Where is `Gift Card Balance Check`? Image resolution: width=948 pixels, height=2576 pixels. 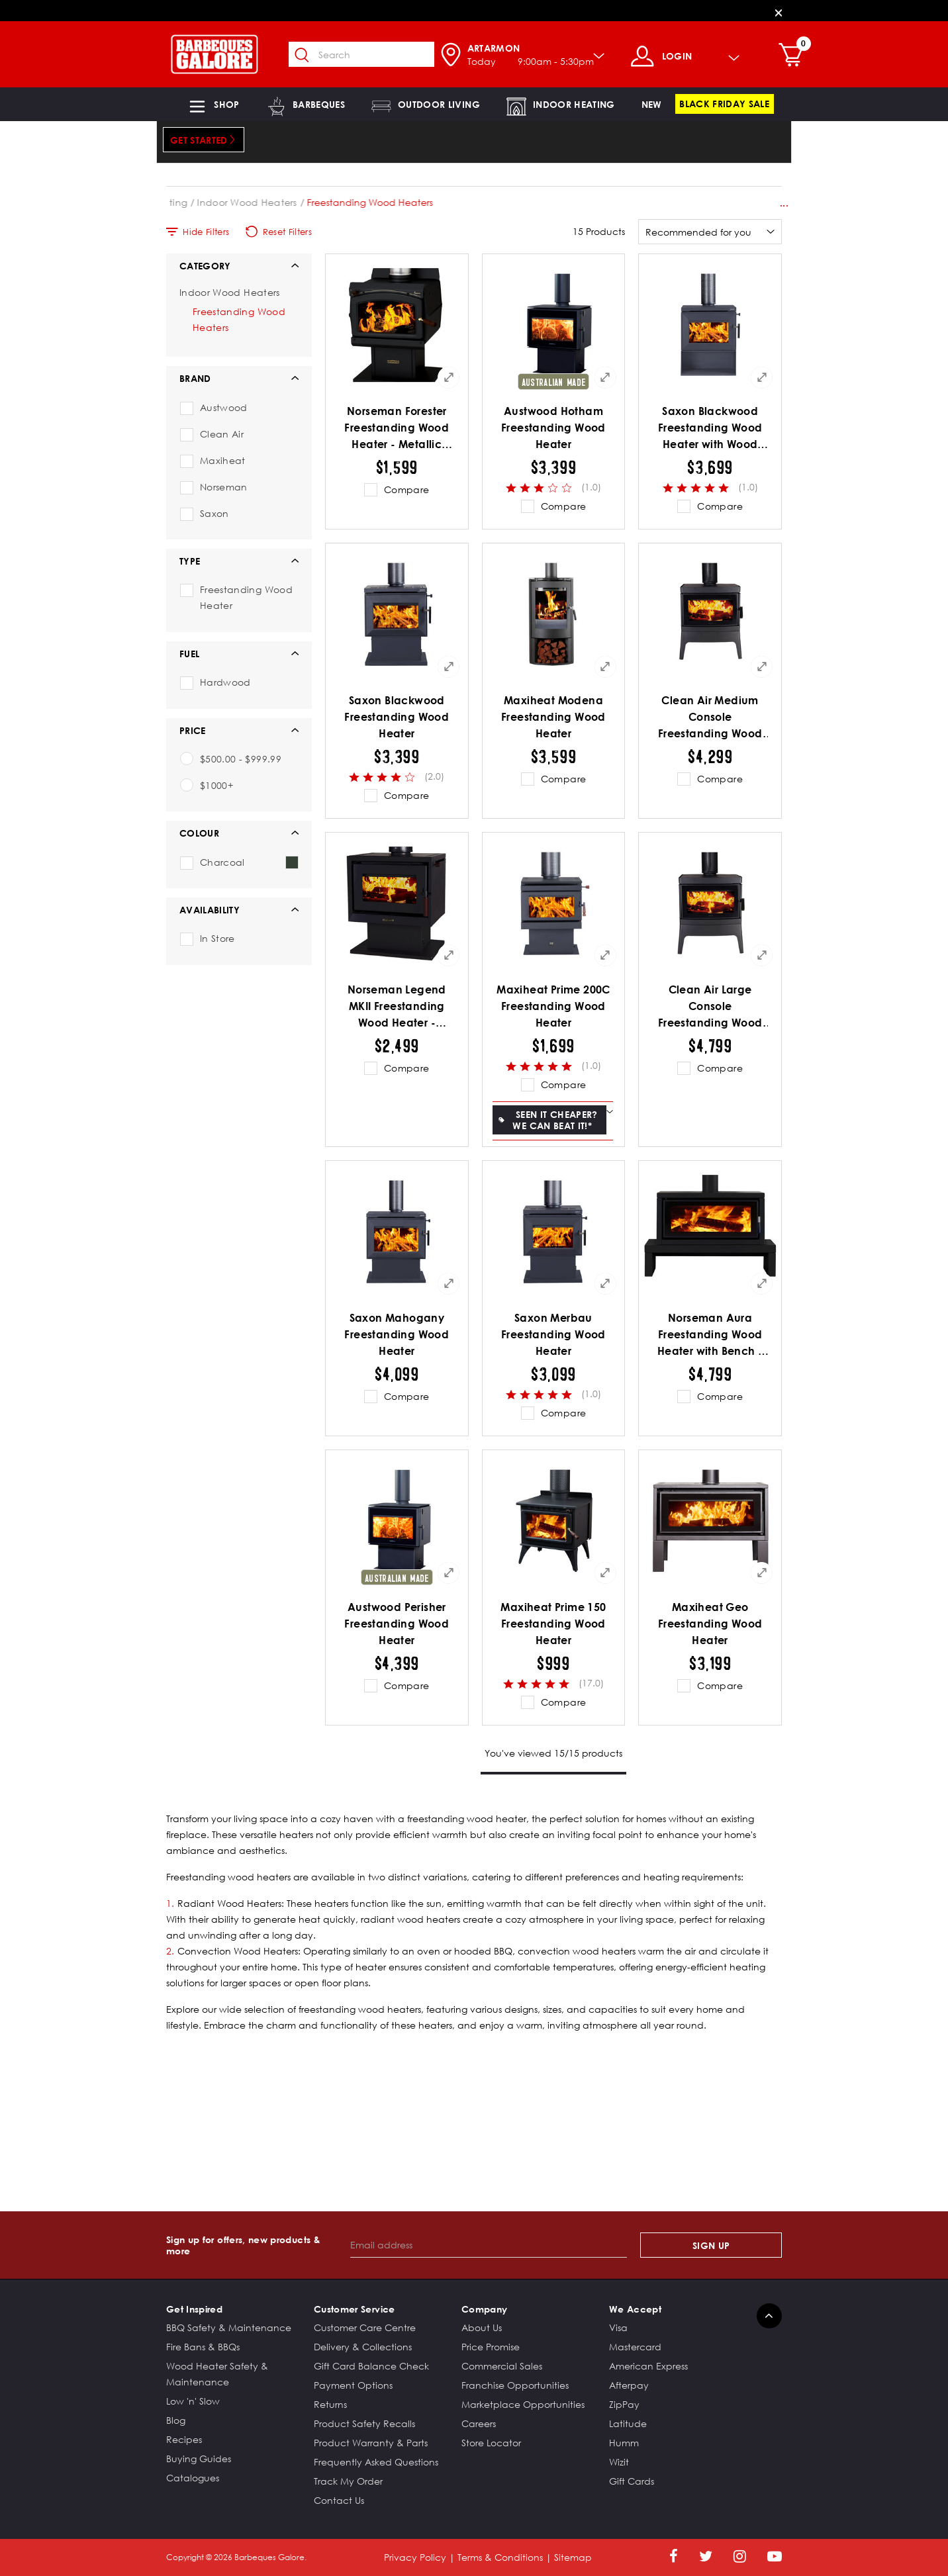
Gift Card Balance Check is located at coordinates (371, 2365).